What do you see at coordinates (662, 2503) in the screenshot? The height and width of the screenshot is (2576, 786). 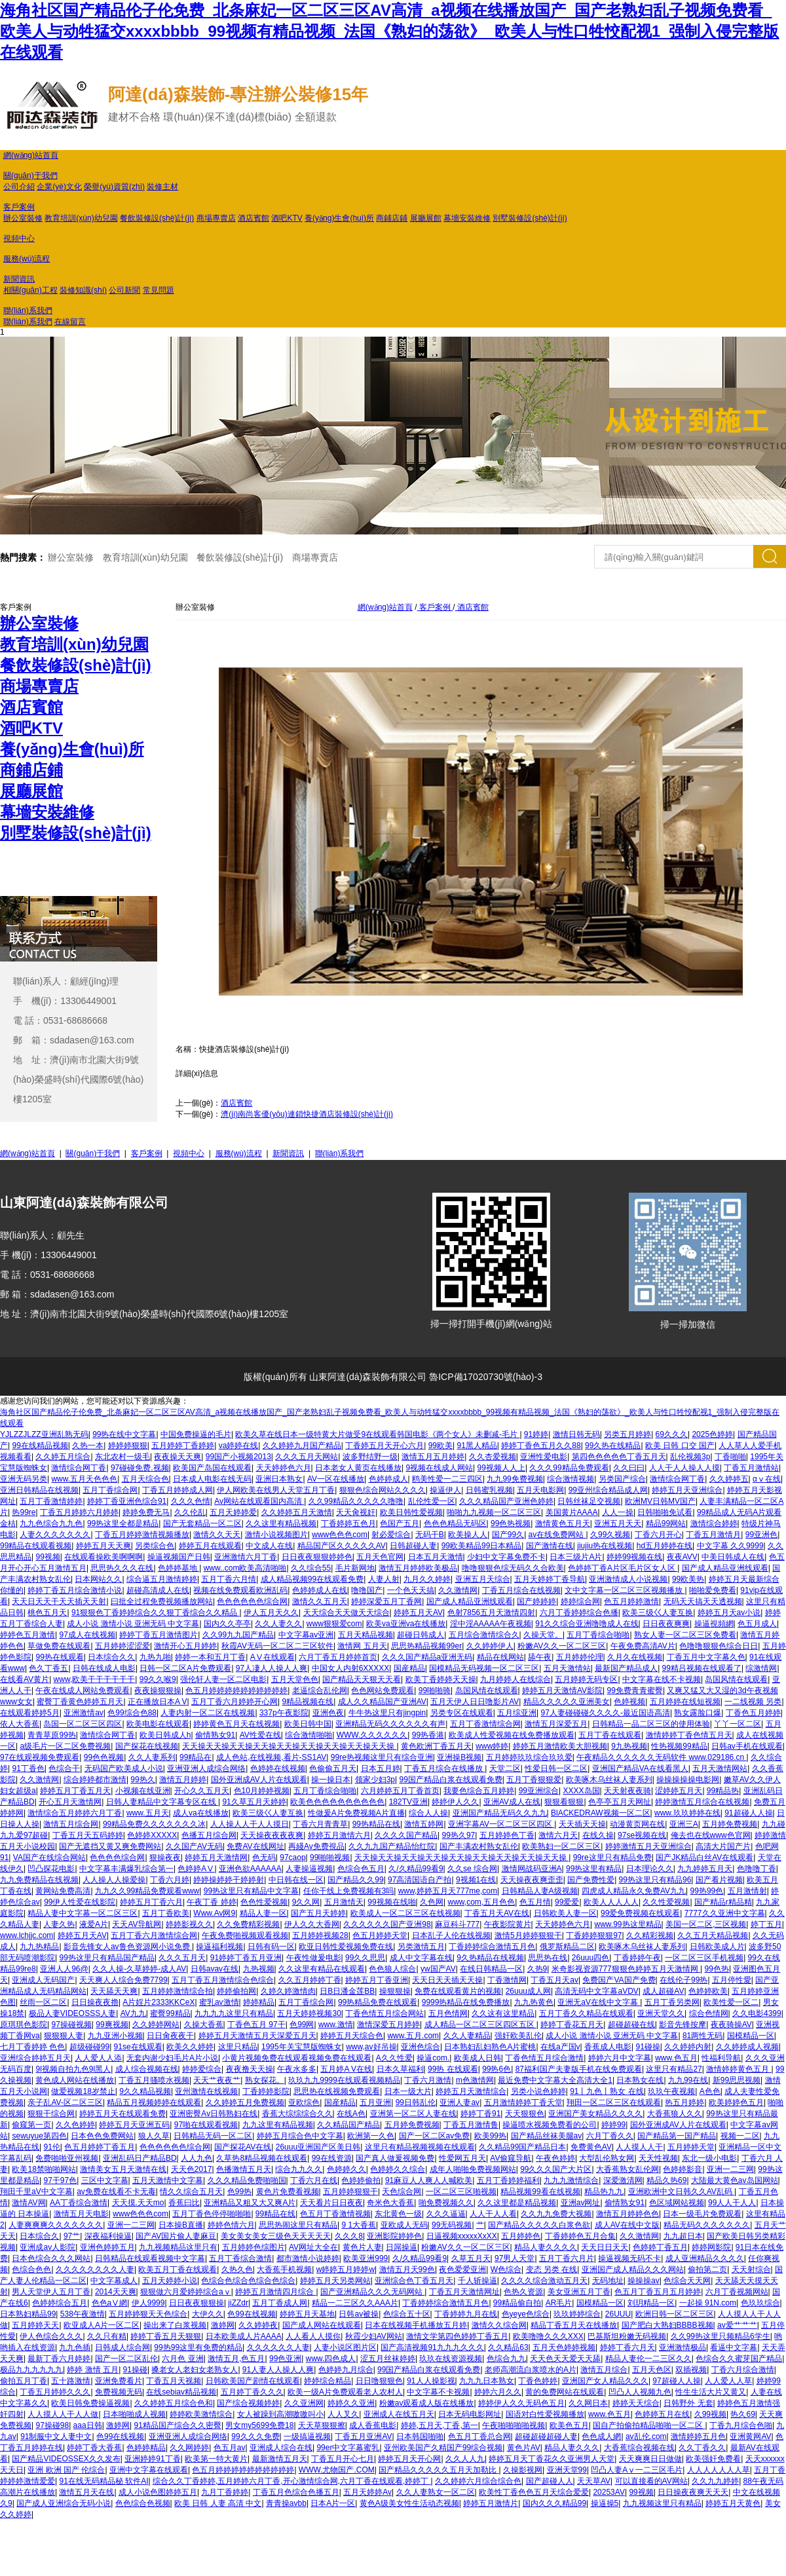 I see `九九视频这里只有精品` at bounding box center [662, 2503].